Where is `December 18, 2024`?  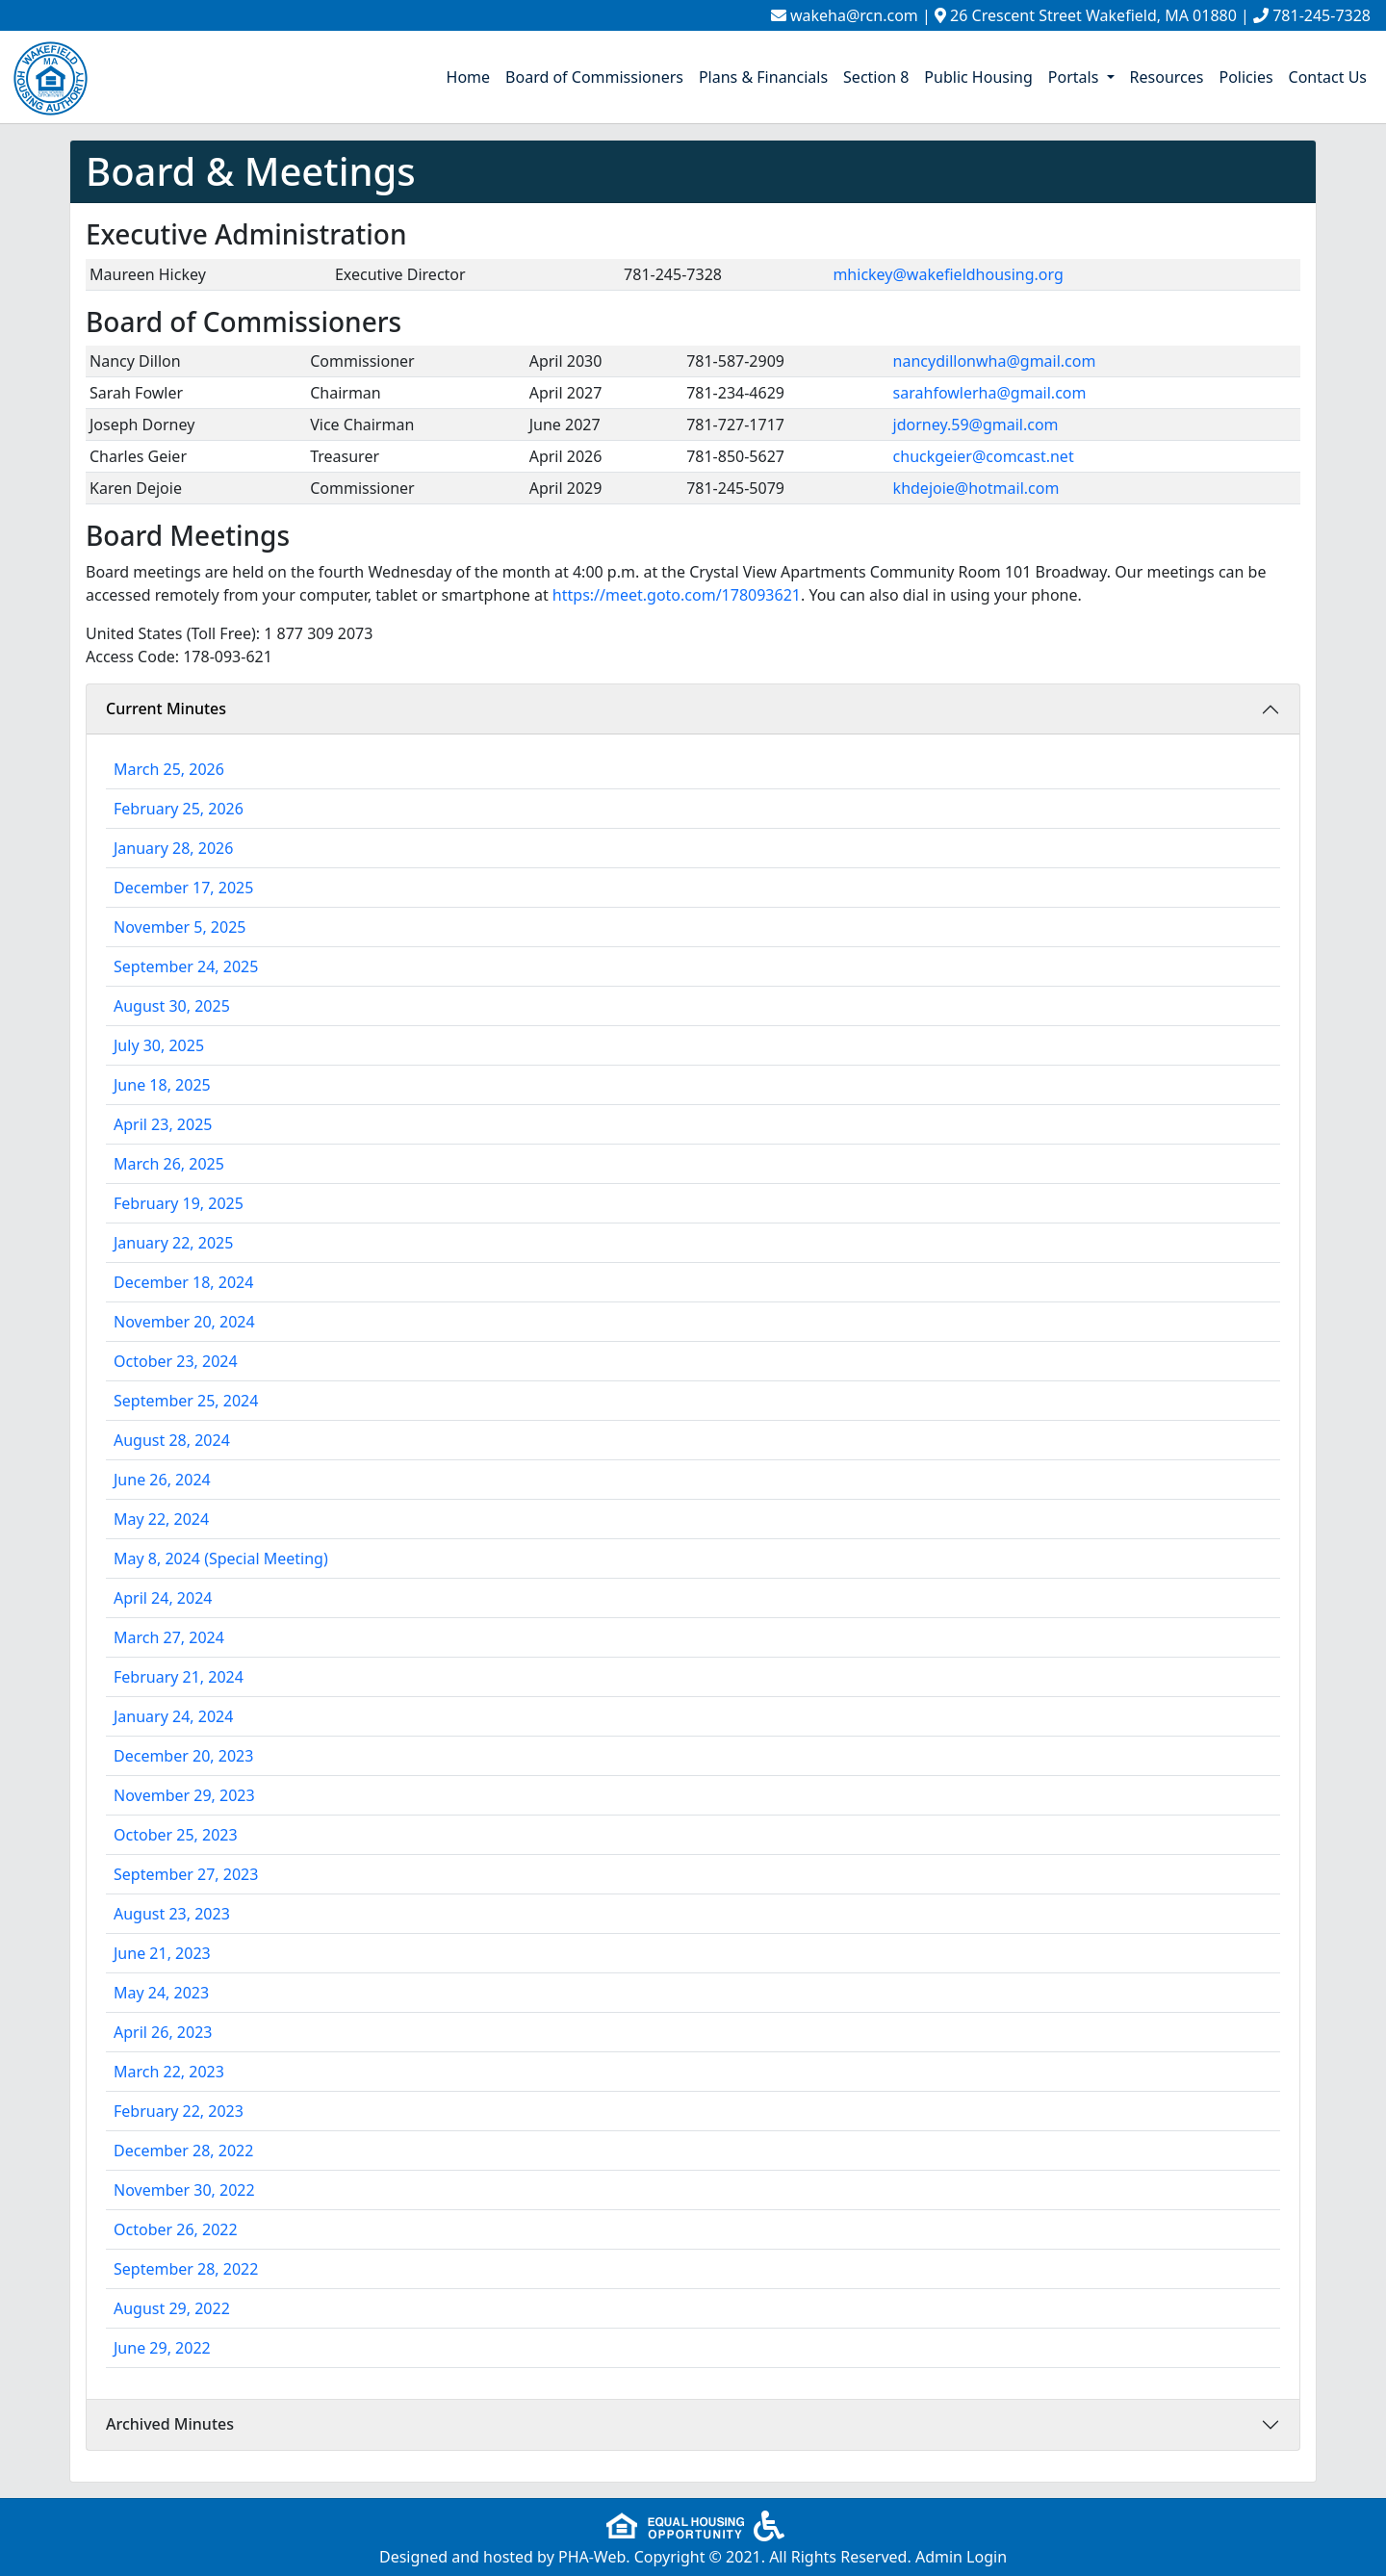 December 18, 2024 is located at coordinates (183, 1282).